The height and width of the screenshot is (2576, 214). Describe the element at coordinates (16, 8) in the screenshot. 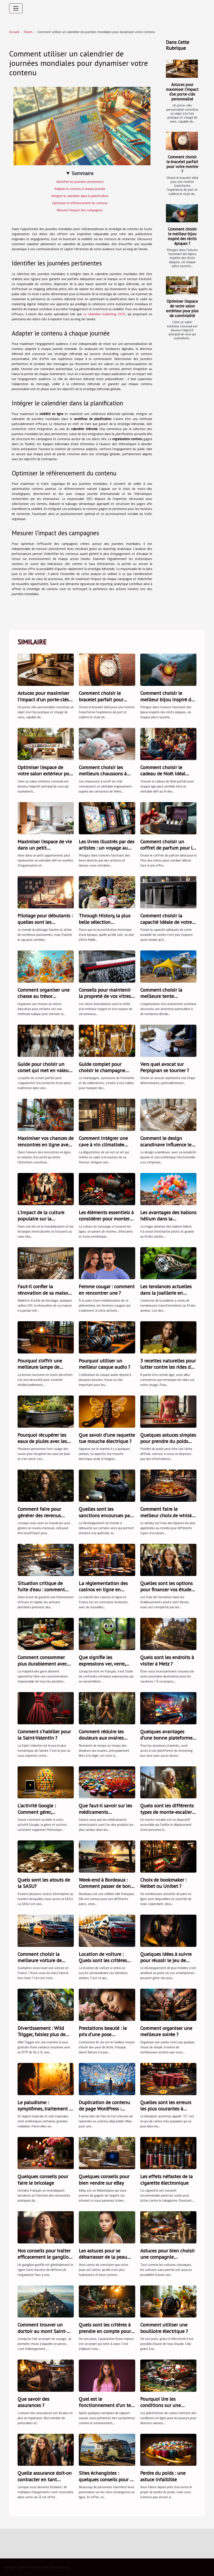

I see `[Toggle navigation]` at that location.